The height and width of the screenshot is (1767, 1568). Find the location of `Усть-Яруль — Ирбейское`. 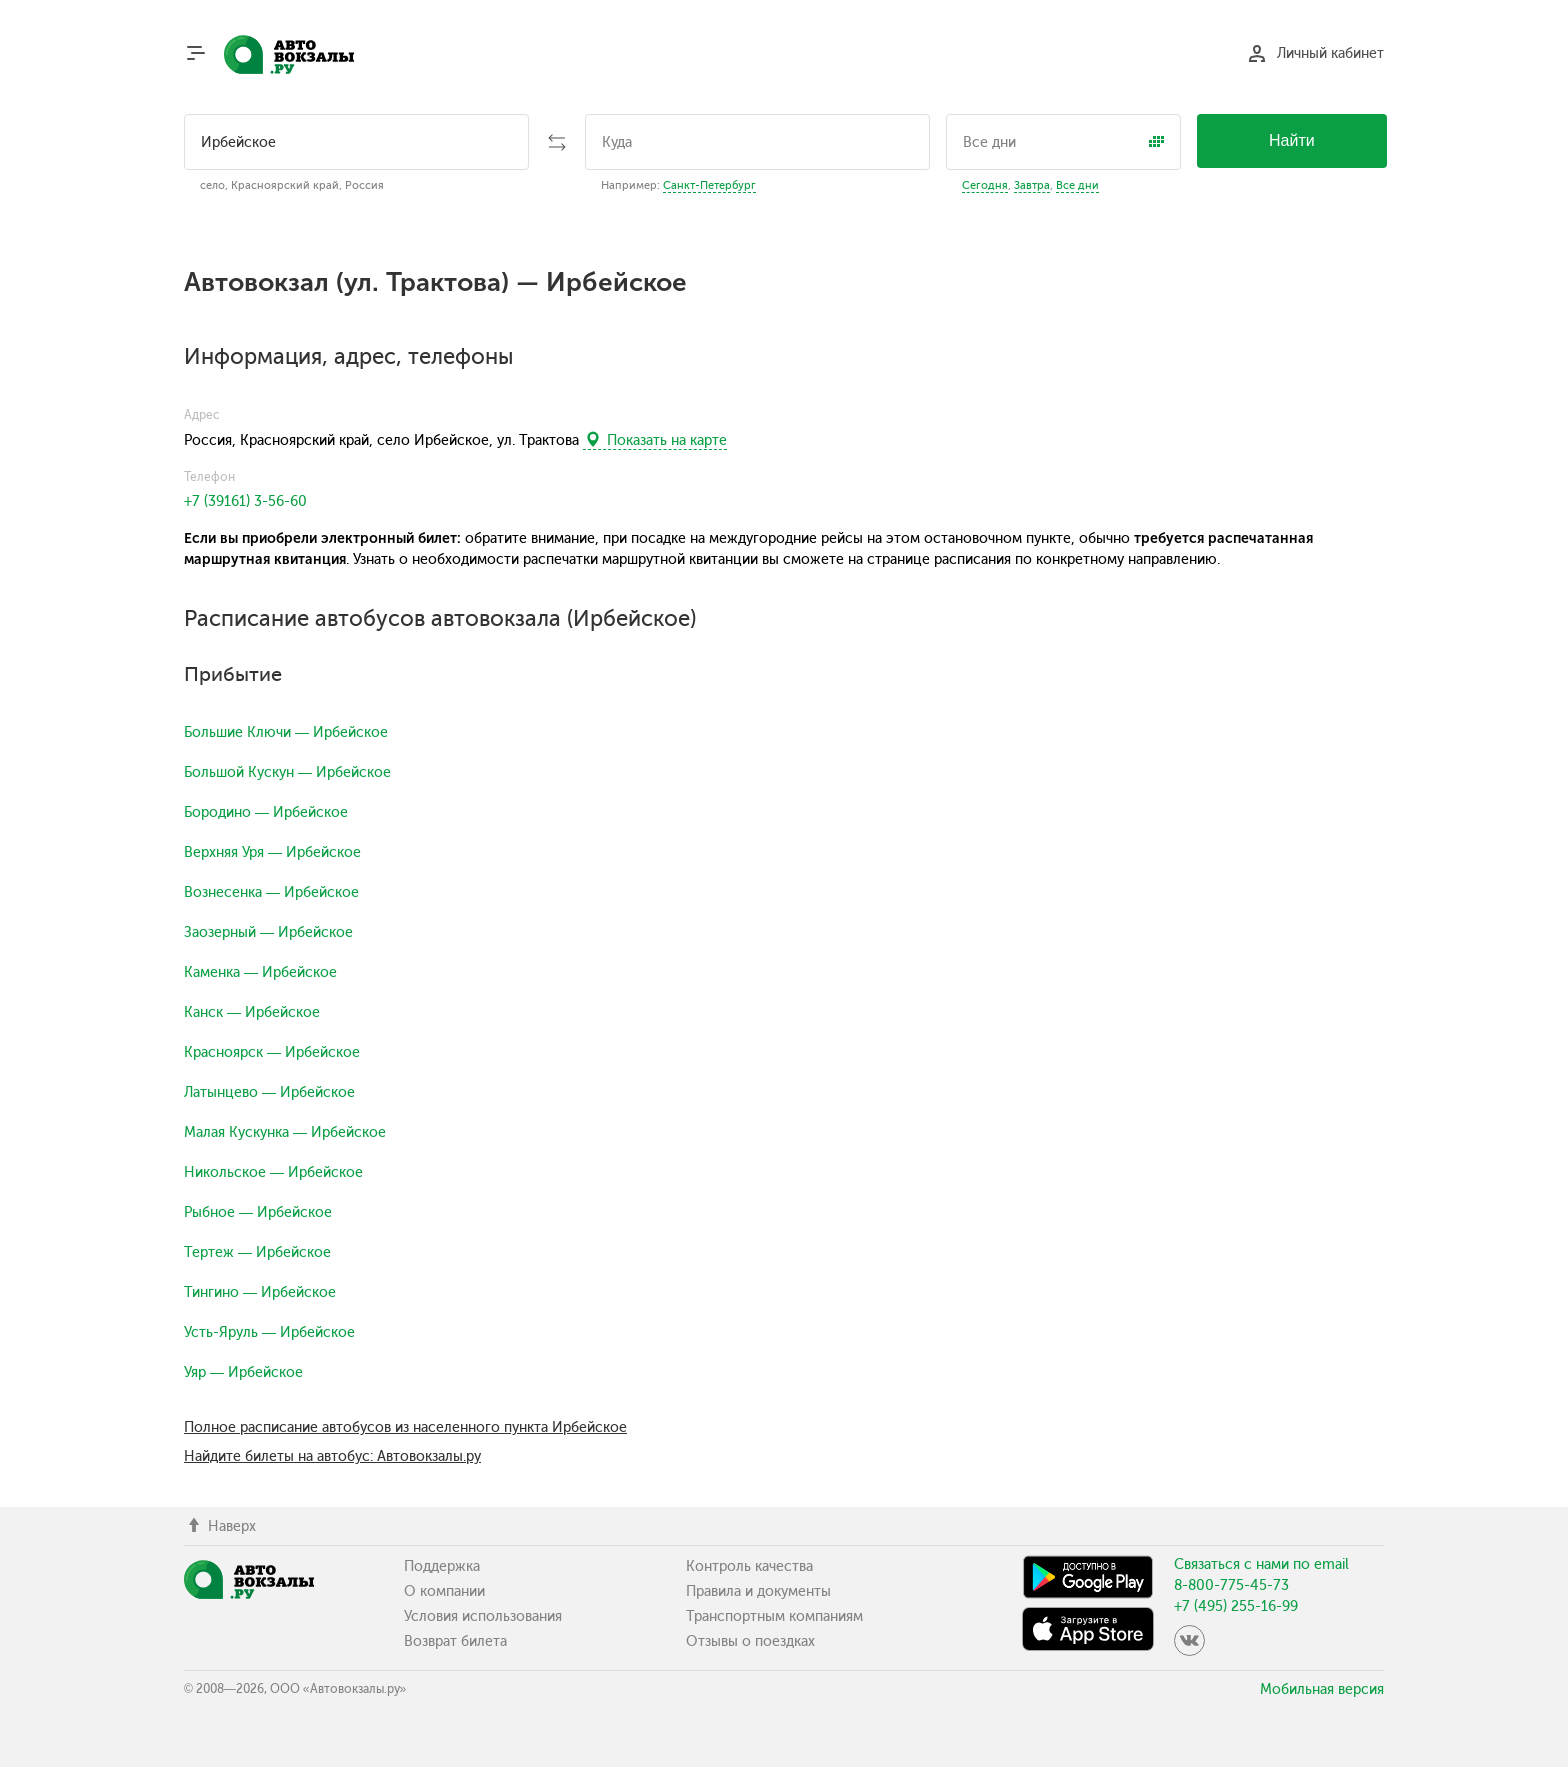

Усть-Яруль — Ирбейское is located at coordinates (269, 1332).